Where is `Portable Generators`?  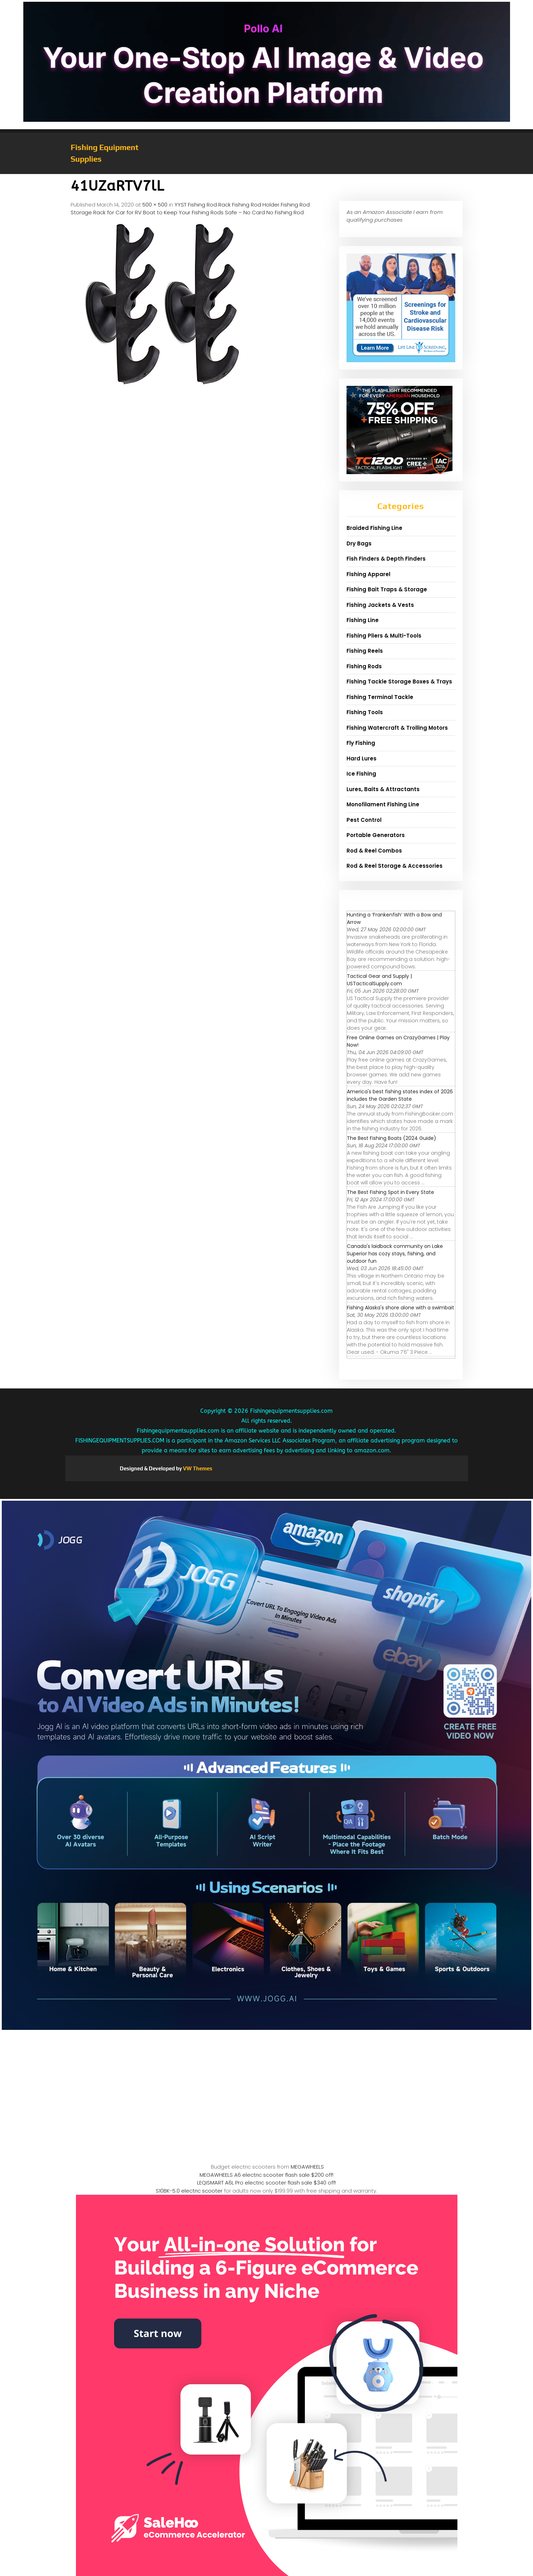 Portable Generators is located at coordinates (376, 835).